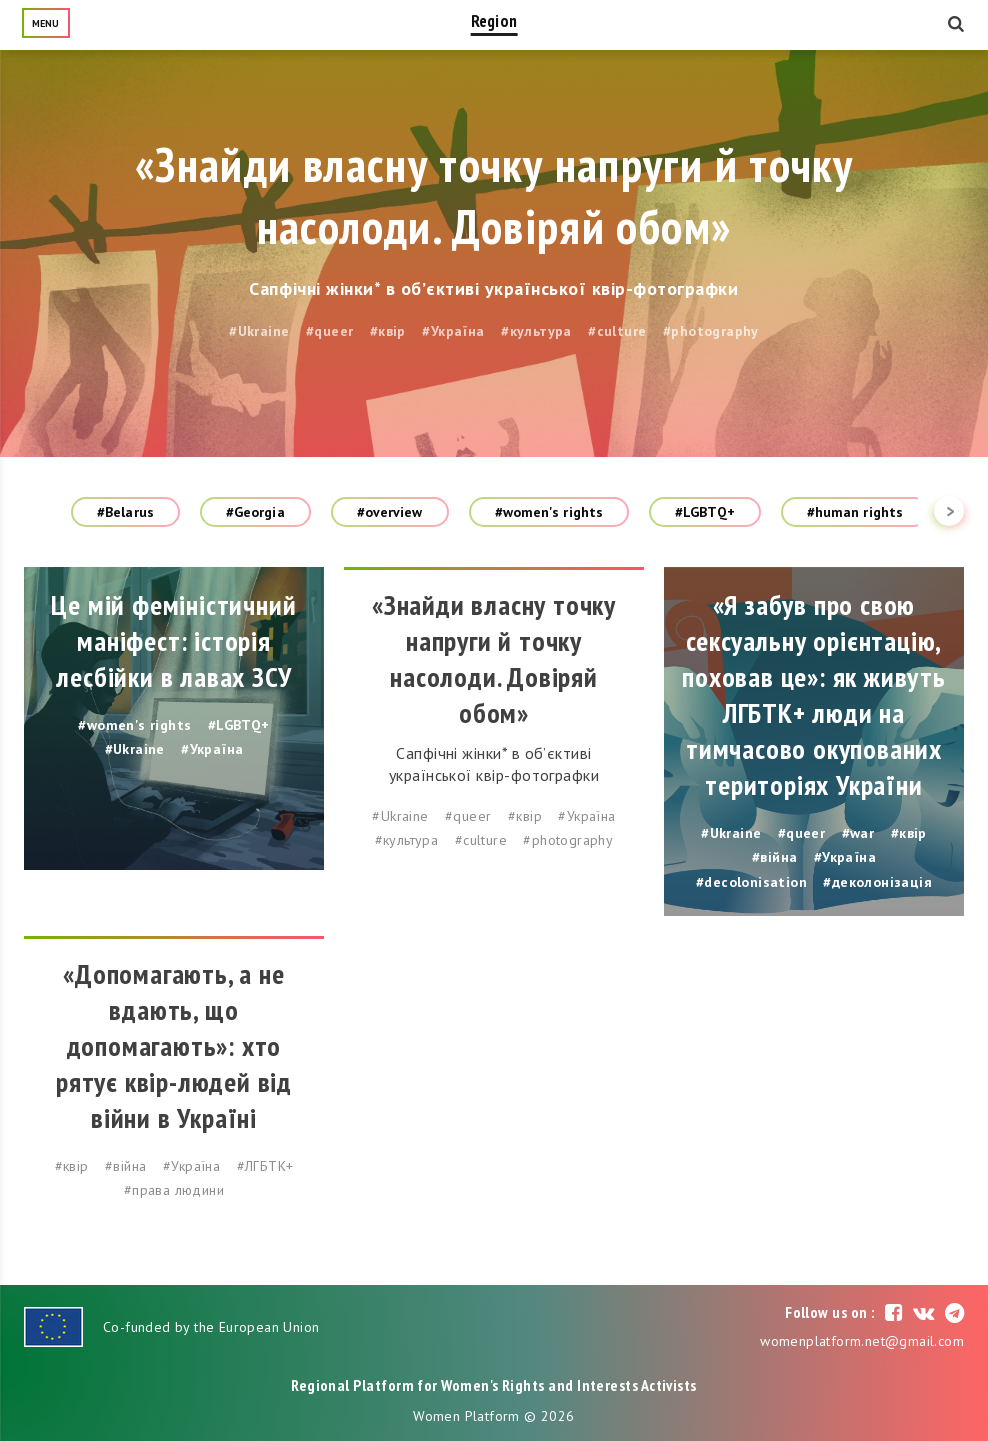 Image resolution: width=988 pixels, height=1441 pixels. I want to click on #women's rights, so click(549, 512).